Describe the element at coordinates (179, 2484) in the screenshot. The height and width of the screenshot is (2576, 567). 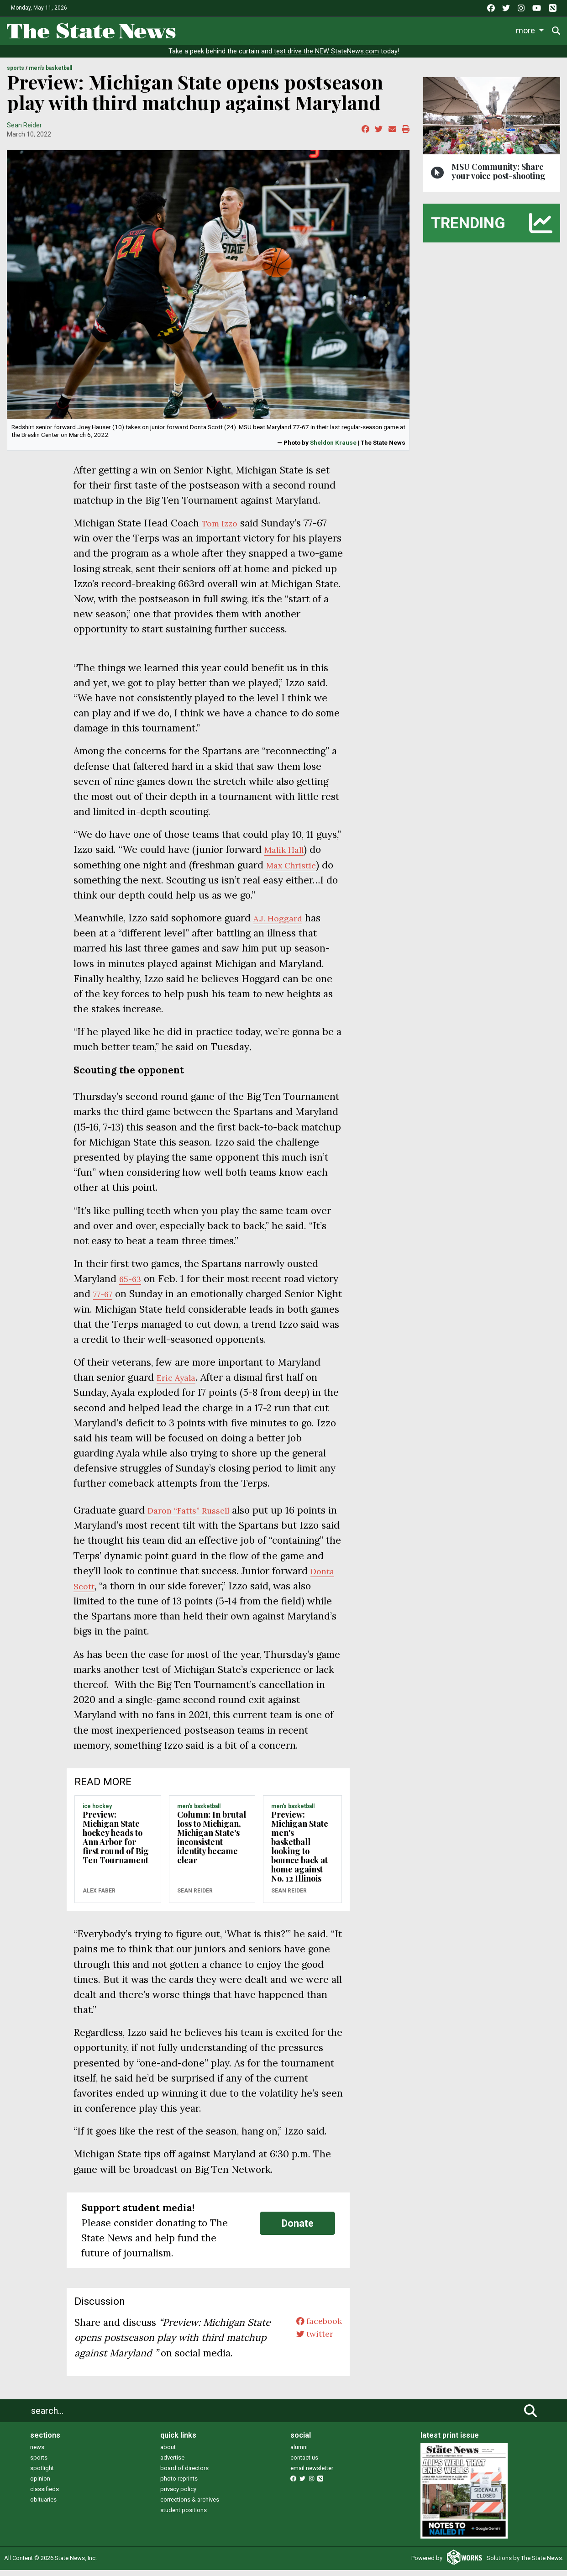
I see `photo reprints` at that location.